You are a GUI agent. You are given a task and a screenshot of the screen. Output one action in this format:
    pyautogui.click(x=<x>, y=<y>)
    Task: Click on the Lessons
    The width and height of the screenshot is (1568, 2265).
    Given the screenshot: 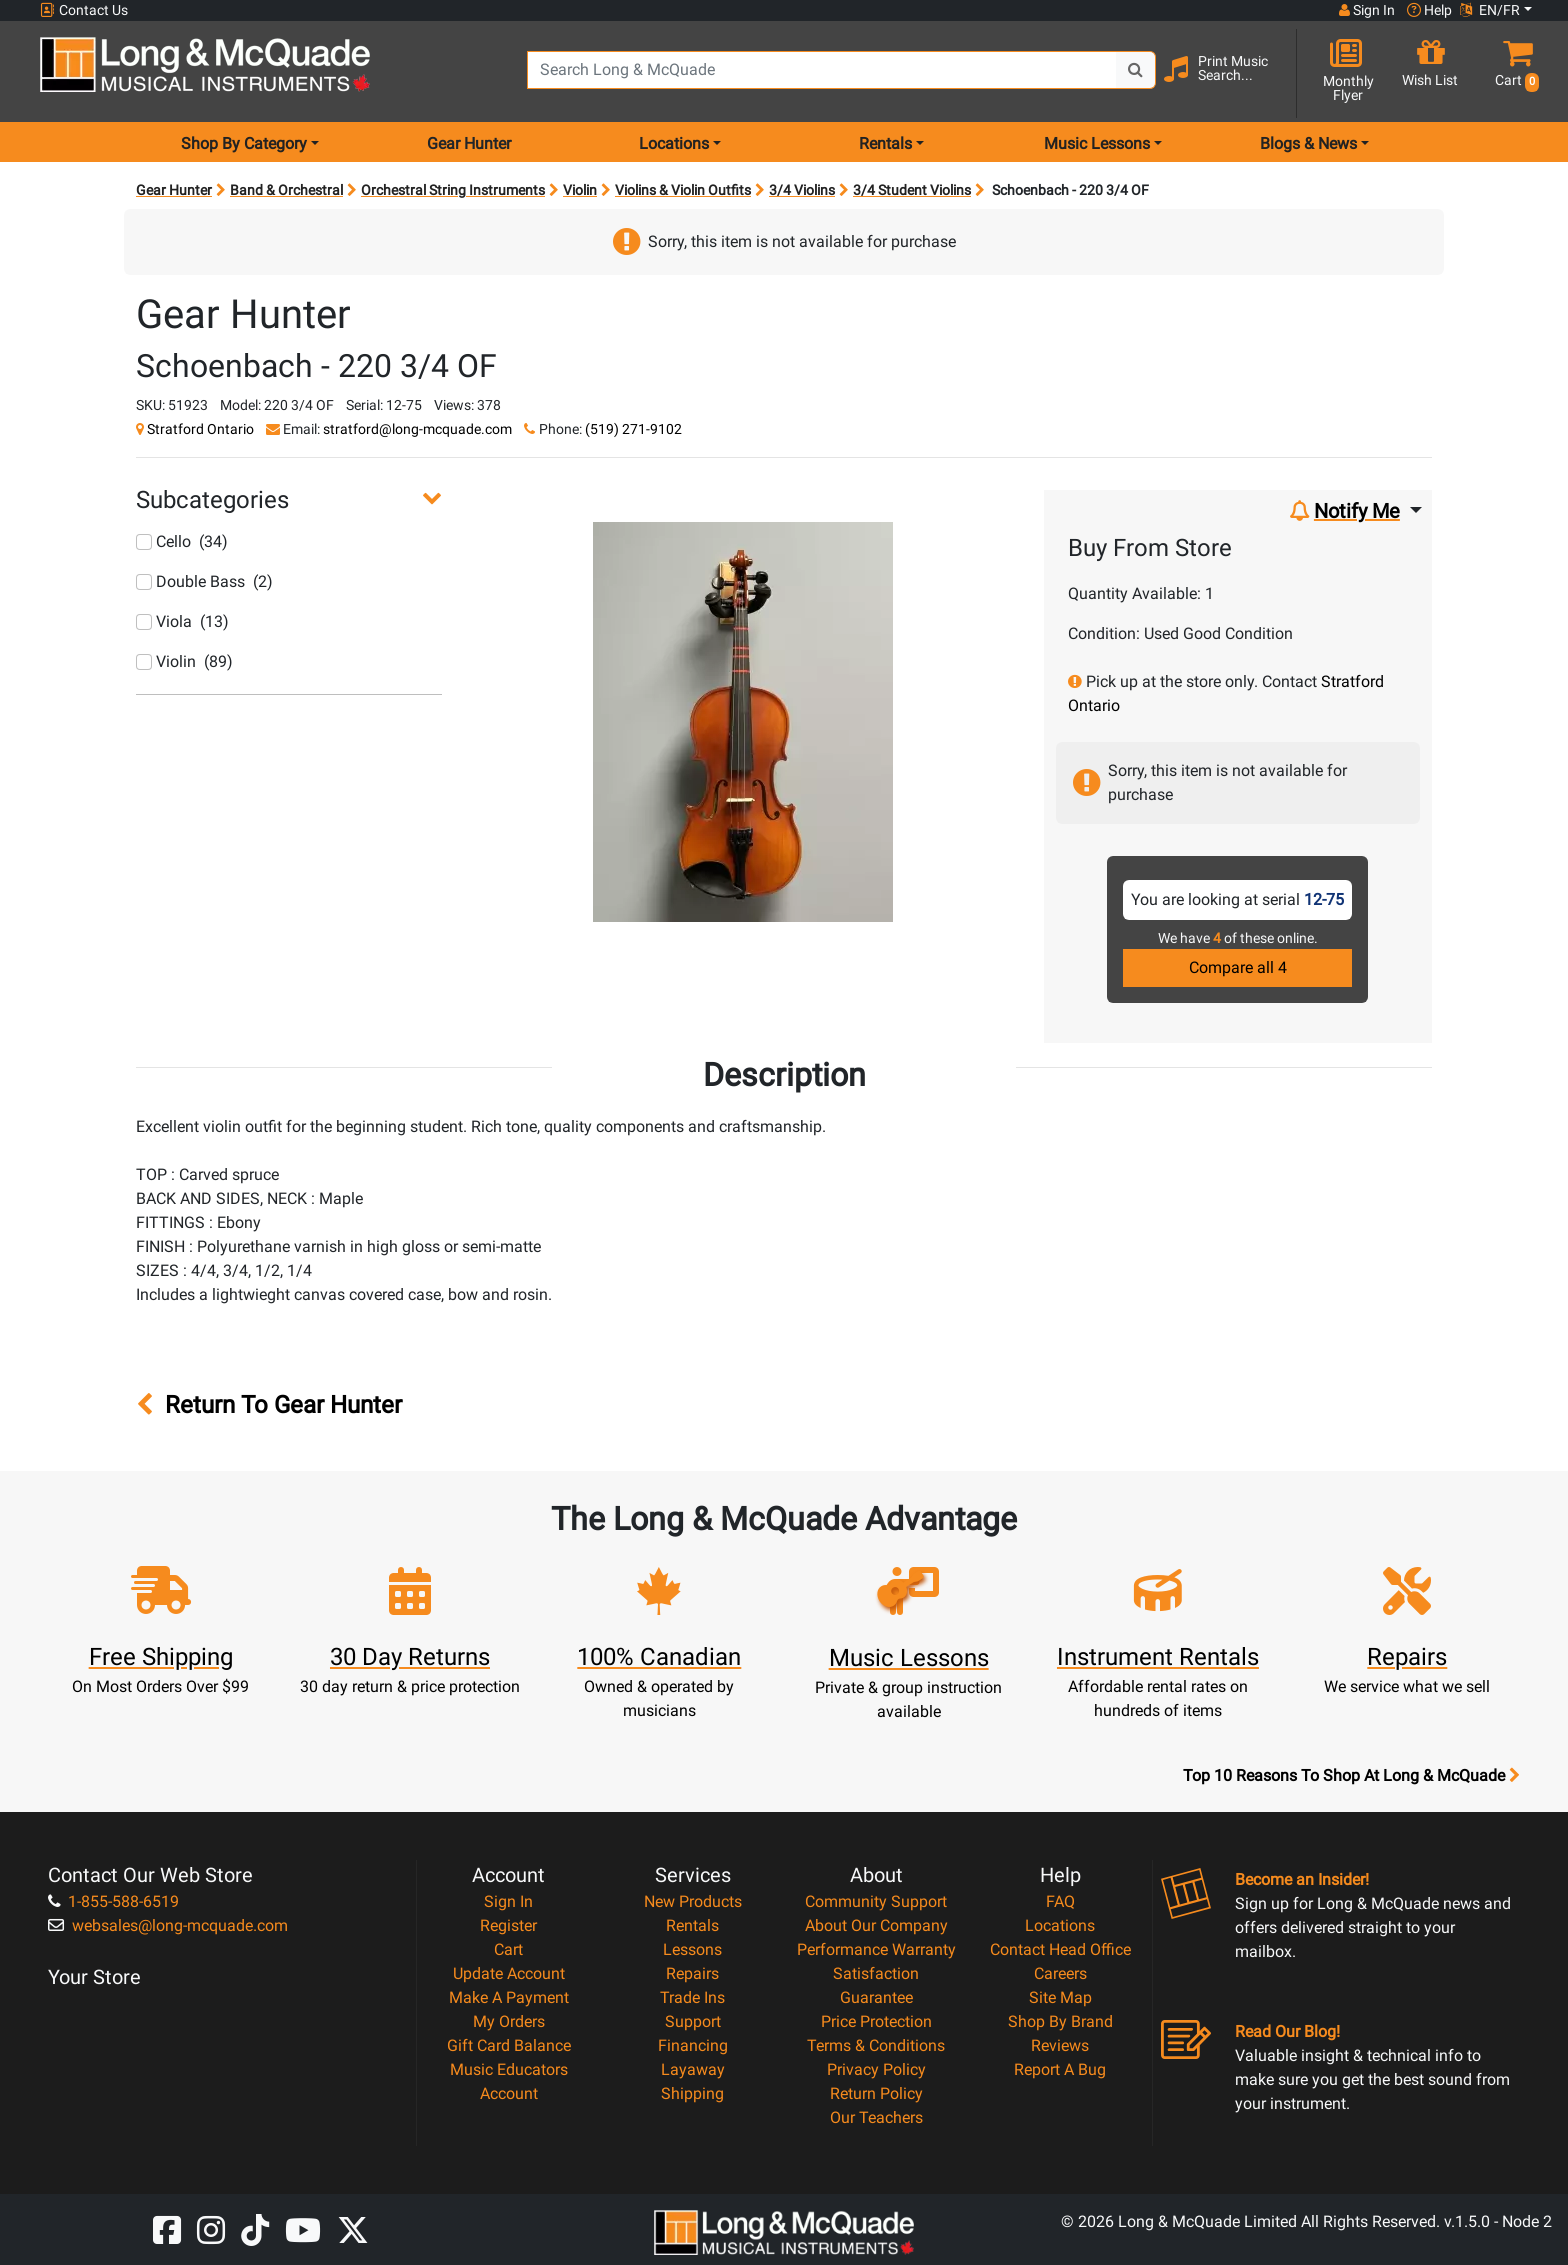 What is the action you would take?
    pyautogui.click(x=692, y=1949)
    